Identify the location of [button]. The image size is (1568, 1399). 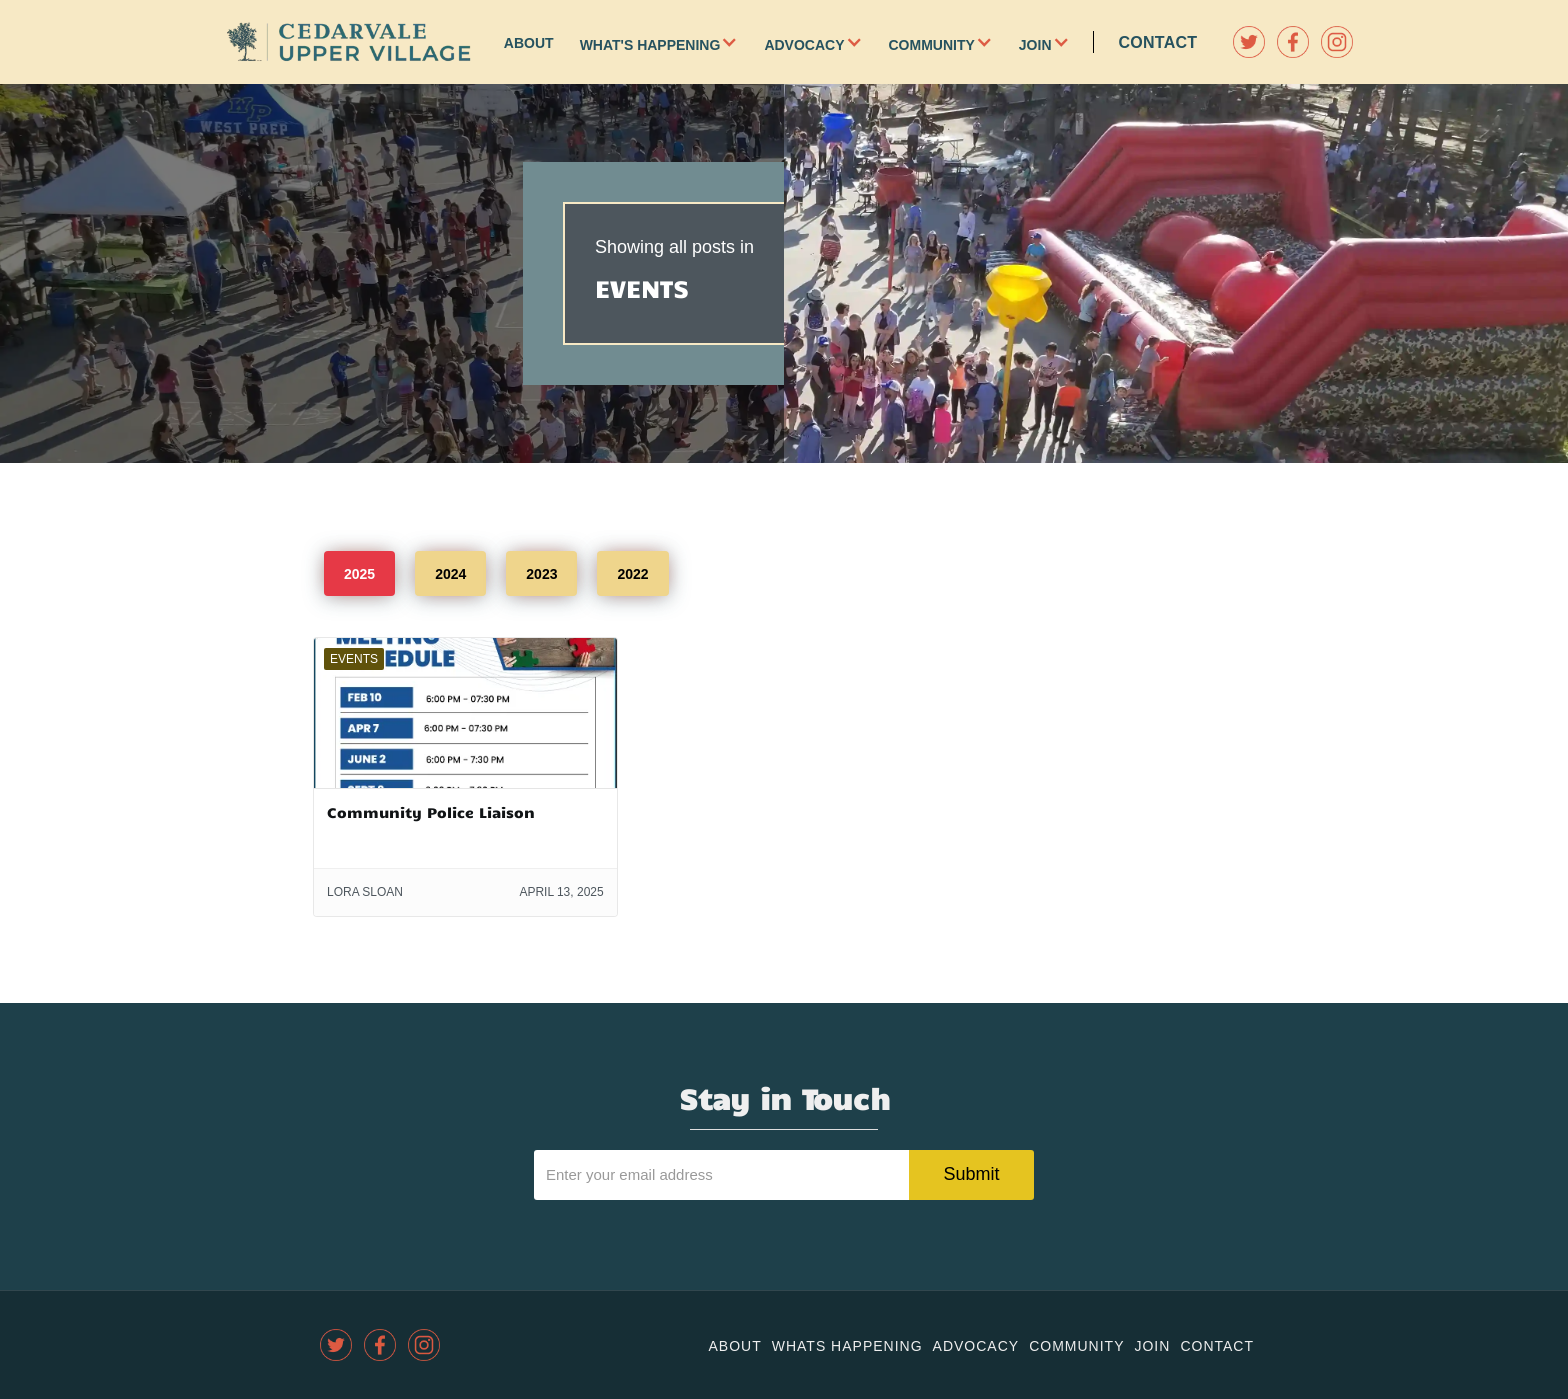
(742, 42).